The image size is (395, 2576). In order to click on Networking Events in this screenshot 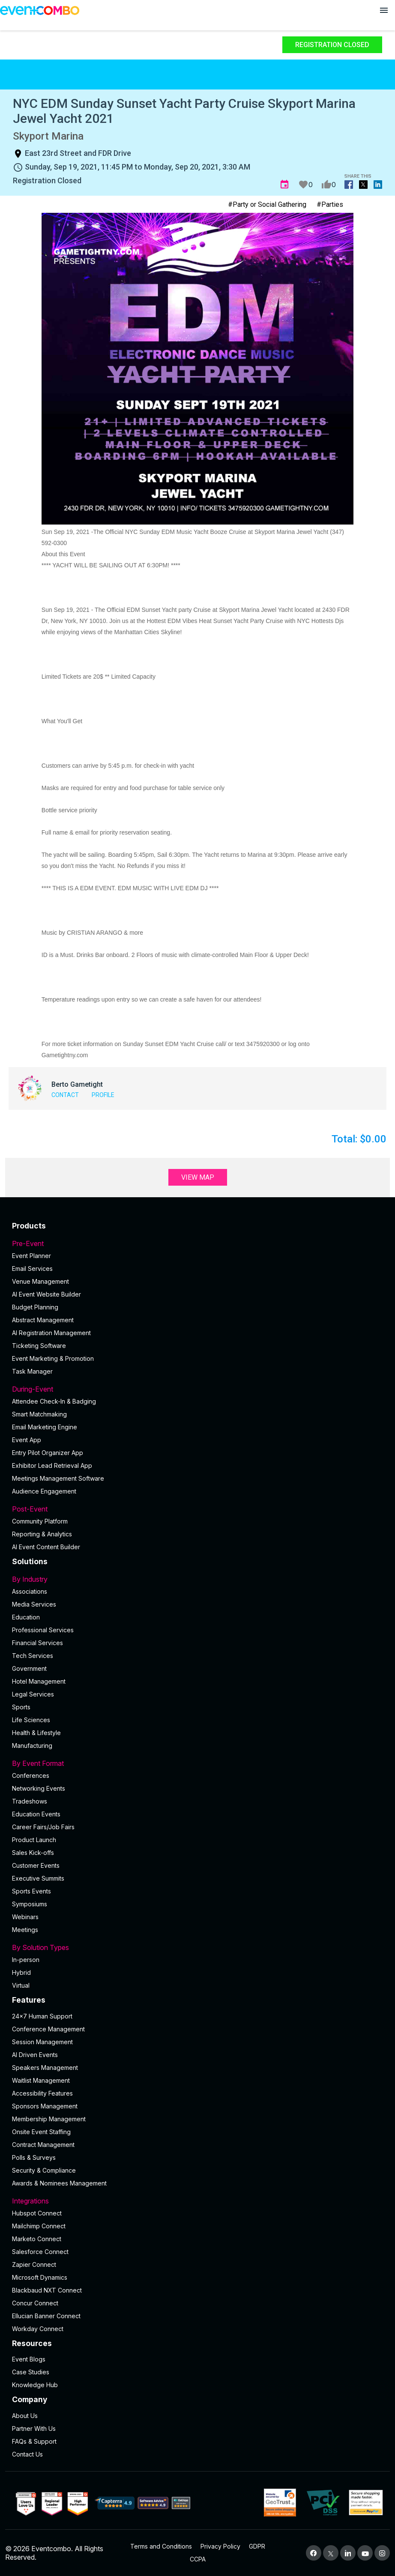, I will do `click(38, 1788)`.